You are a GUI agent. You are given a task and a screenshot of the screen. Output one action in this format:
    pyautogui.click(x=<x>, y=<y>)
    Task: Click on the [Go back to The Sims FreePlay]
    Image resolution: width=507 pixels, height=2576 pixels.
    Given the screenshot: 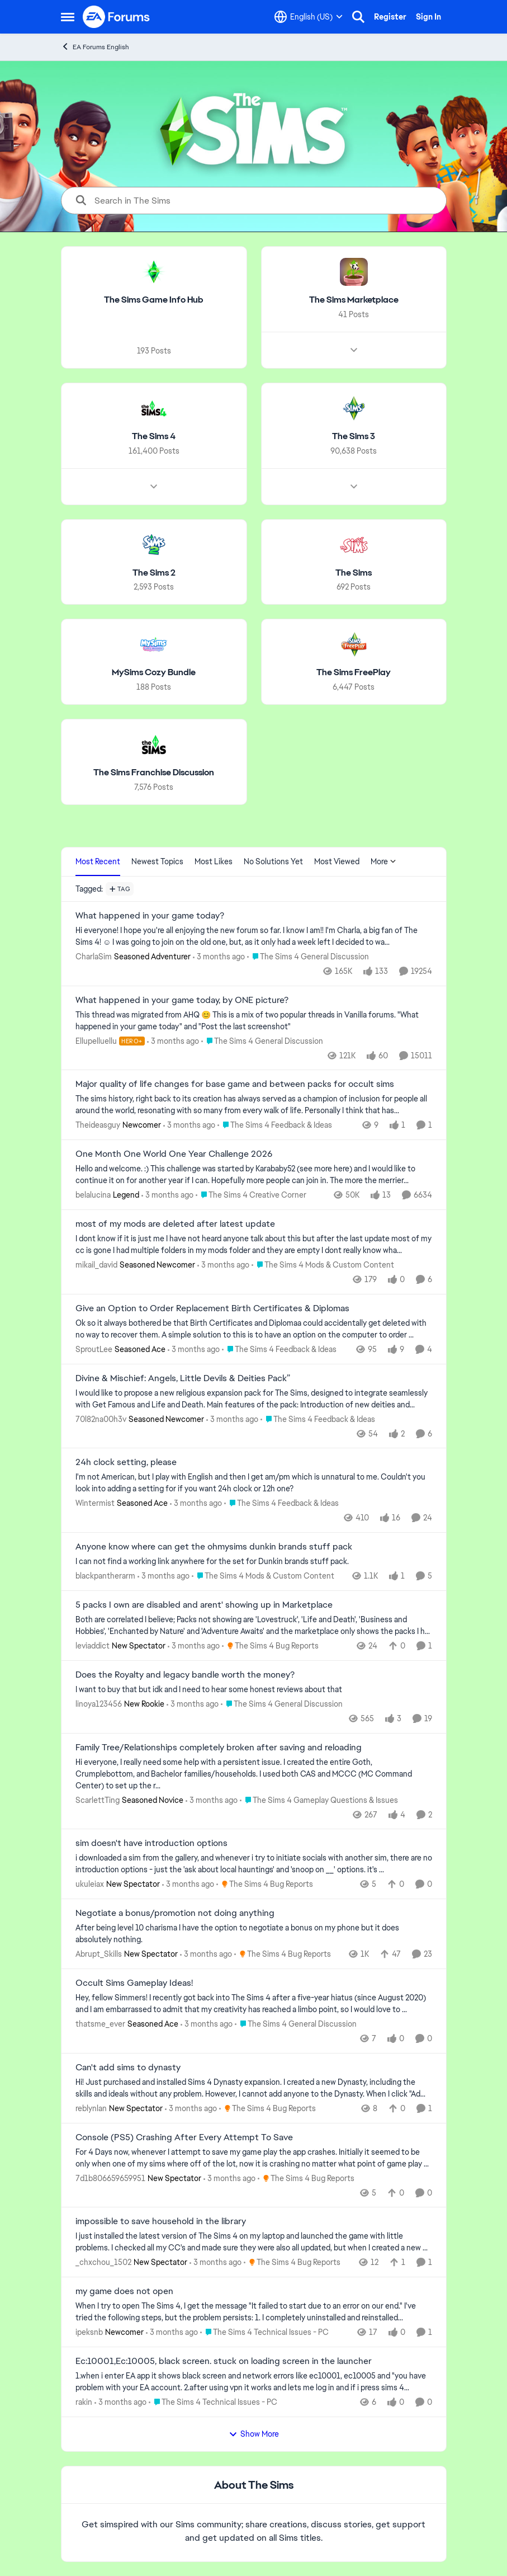 What is the action you would take?
    pyautogui.click(x=353, y=673)
    